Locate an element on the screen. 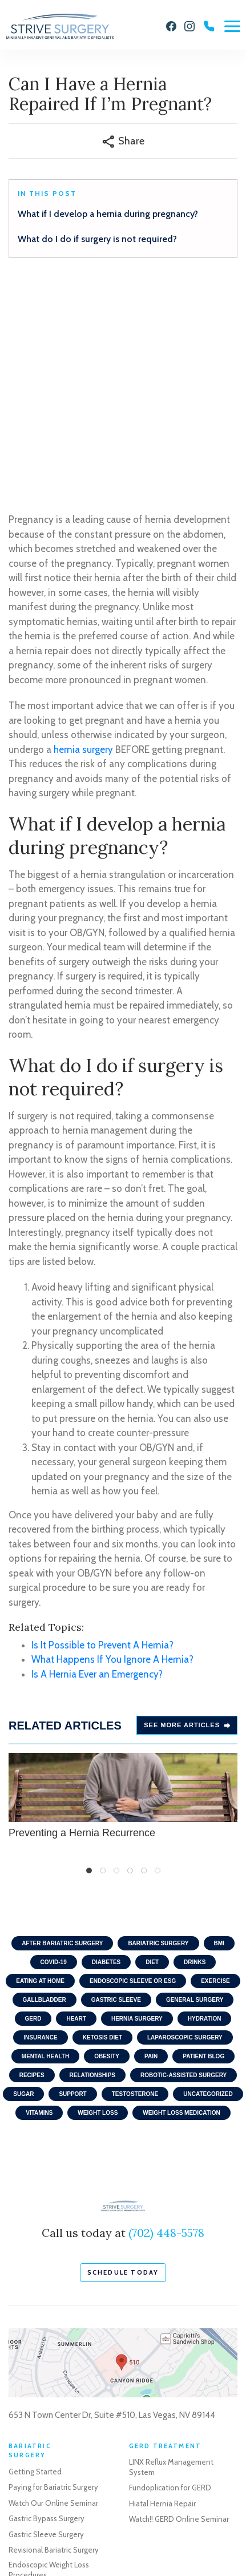  5 [tab] is located at coordinates (144, 1661).